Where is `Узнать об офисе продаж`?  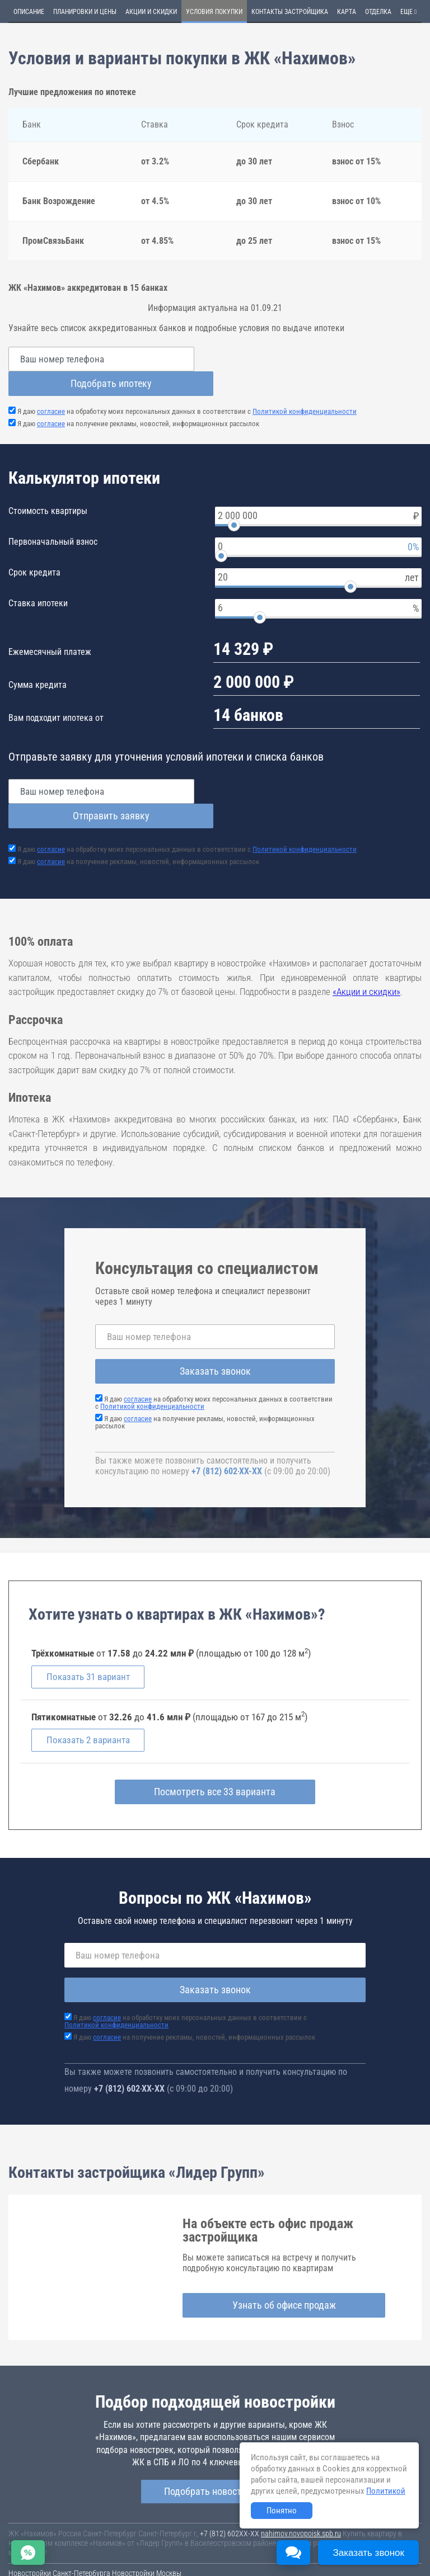 Узнать об офисе продаж is located at coordinates (284, 2256).